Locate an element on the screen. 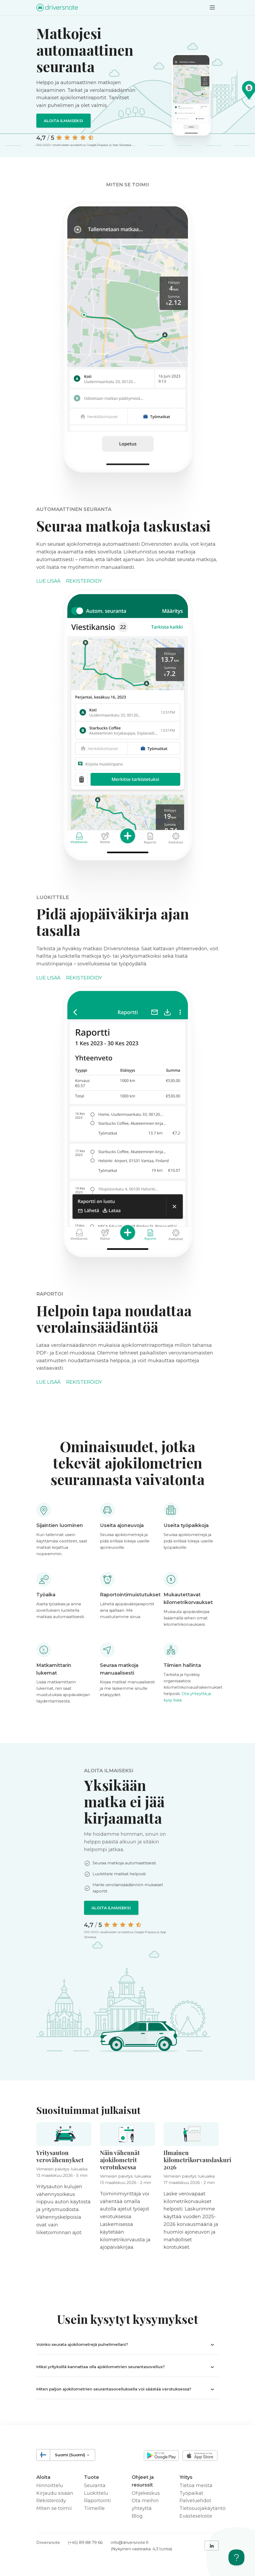 This screenshot has height=2576, width=255. Luokittelu is located at coordinates (96, 2493).